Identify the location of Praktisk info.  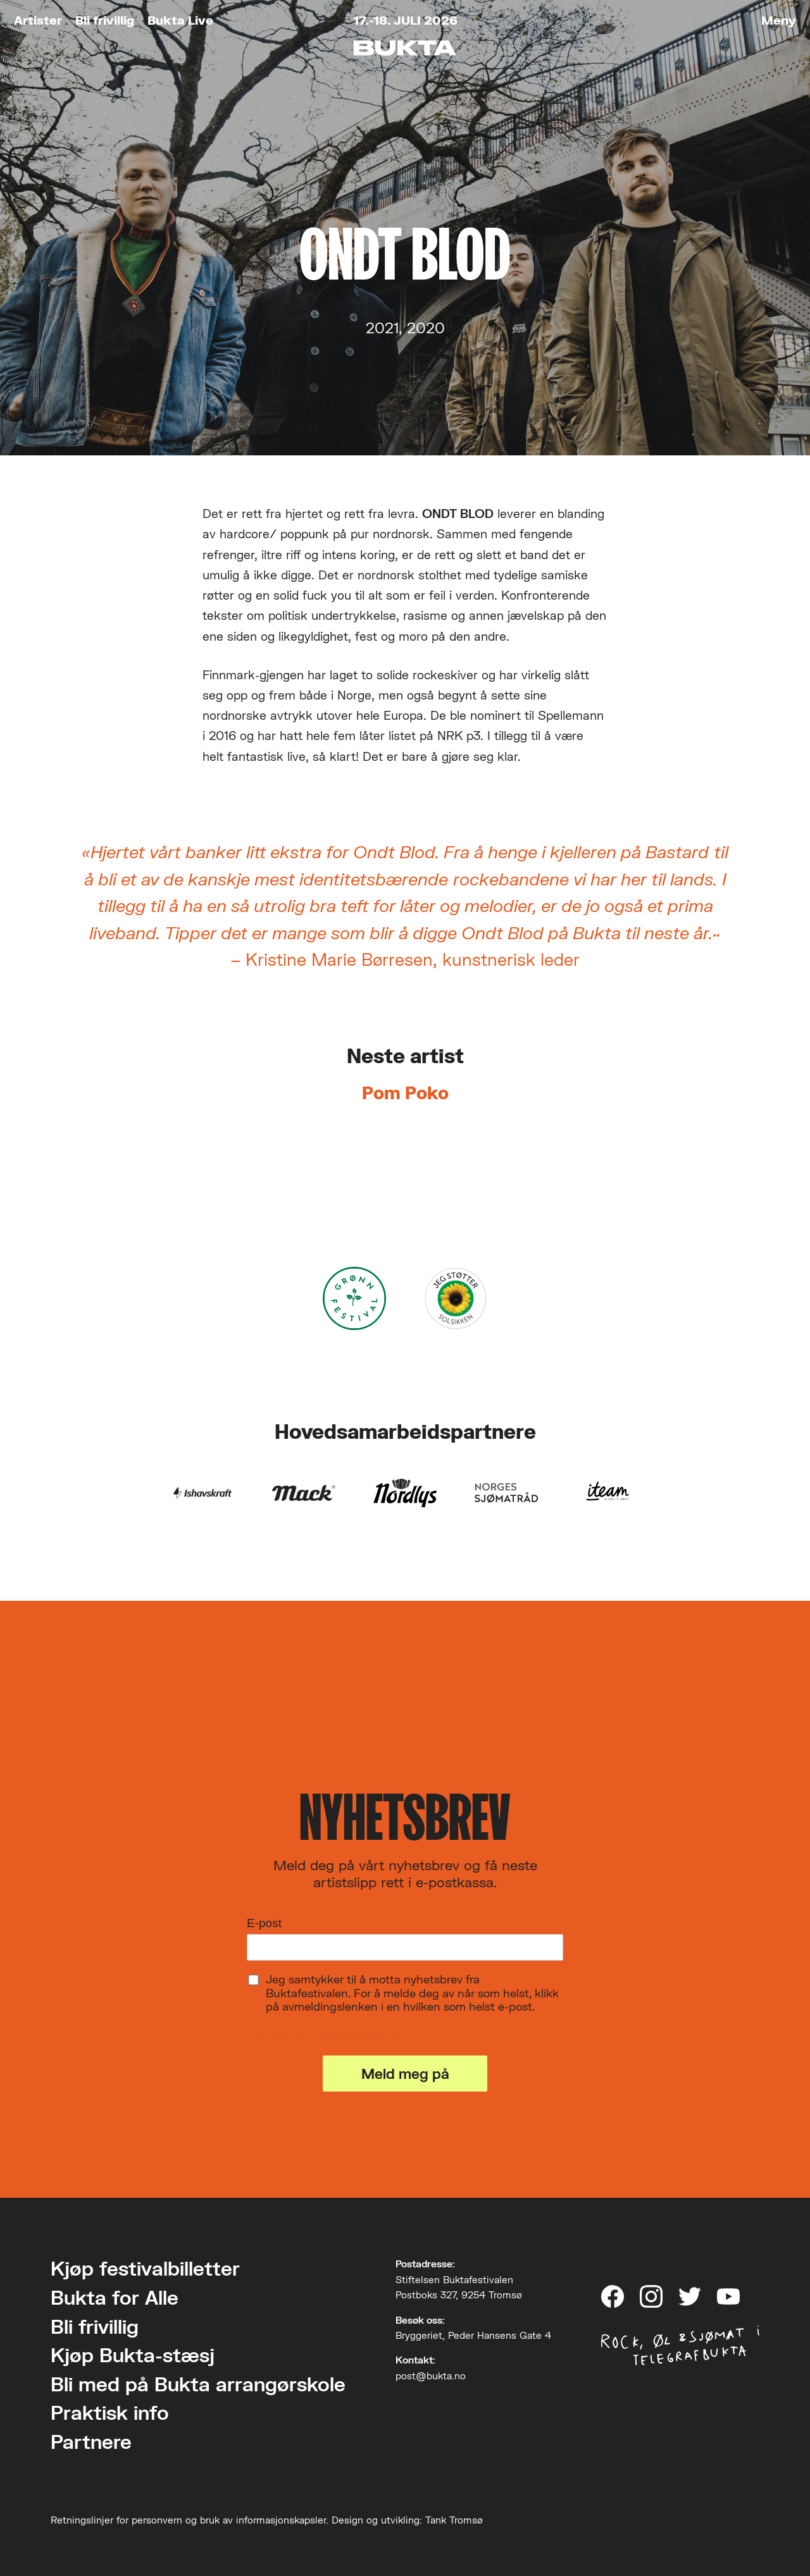
(110, 2412).